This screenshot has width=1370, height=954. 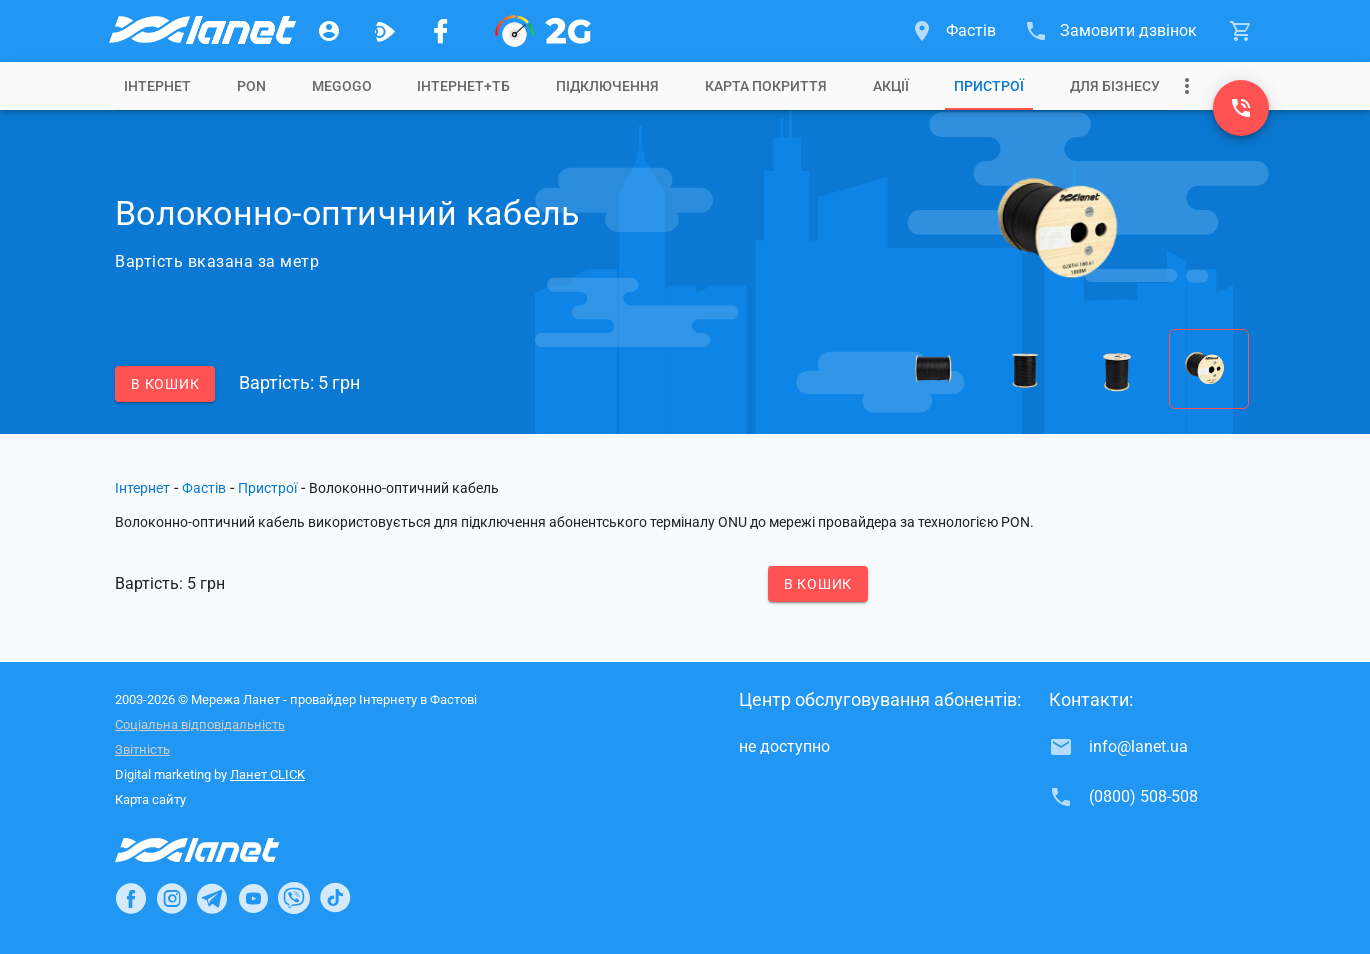 I want to click on [Ланет в Youtube], so click(x=253, y=898).